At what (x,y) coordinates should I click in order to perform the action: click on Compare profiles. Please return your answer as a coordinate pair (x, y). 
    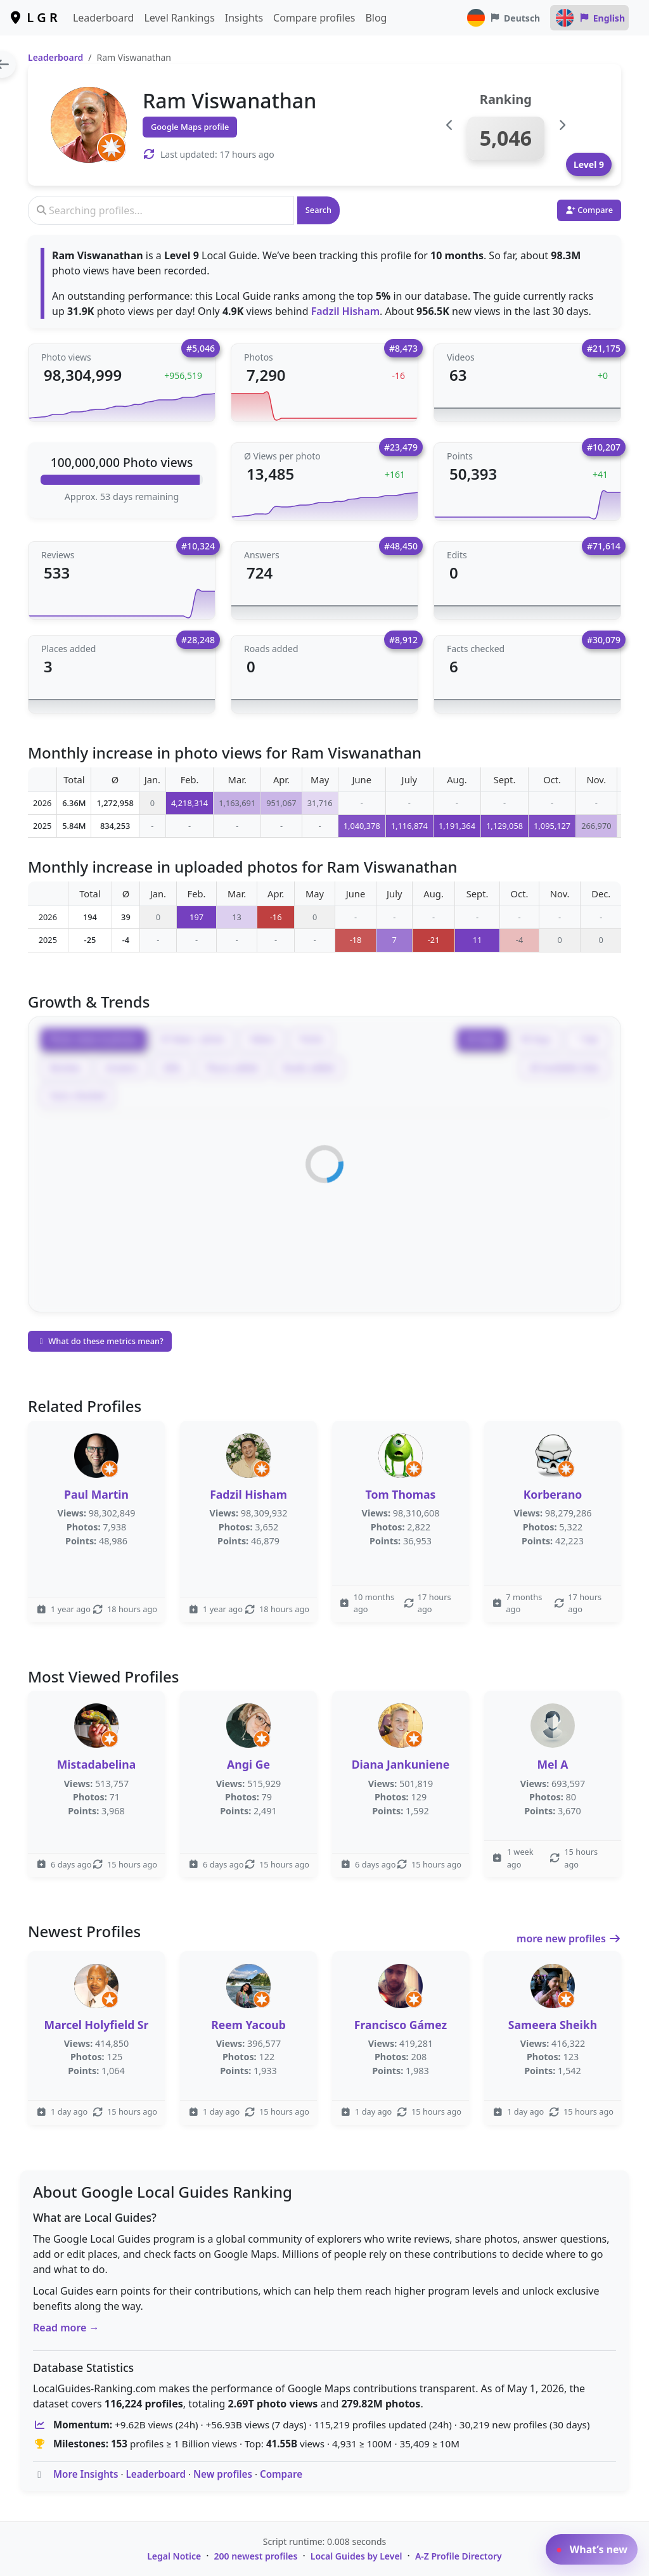
    Looking at the image, I should click on (314, 18).